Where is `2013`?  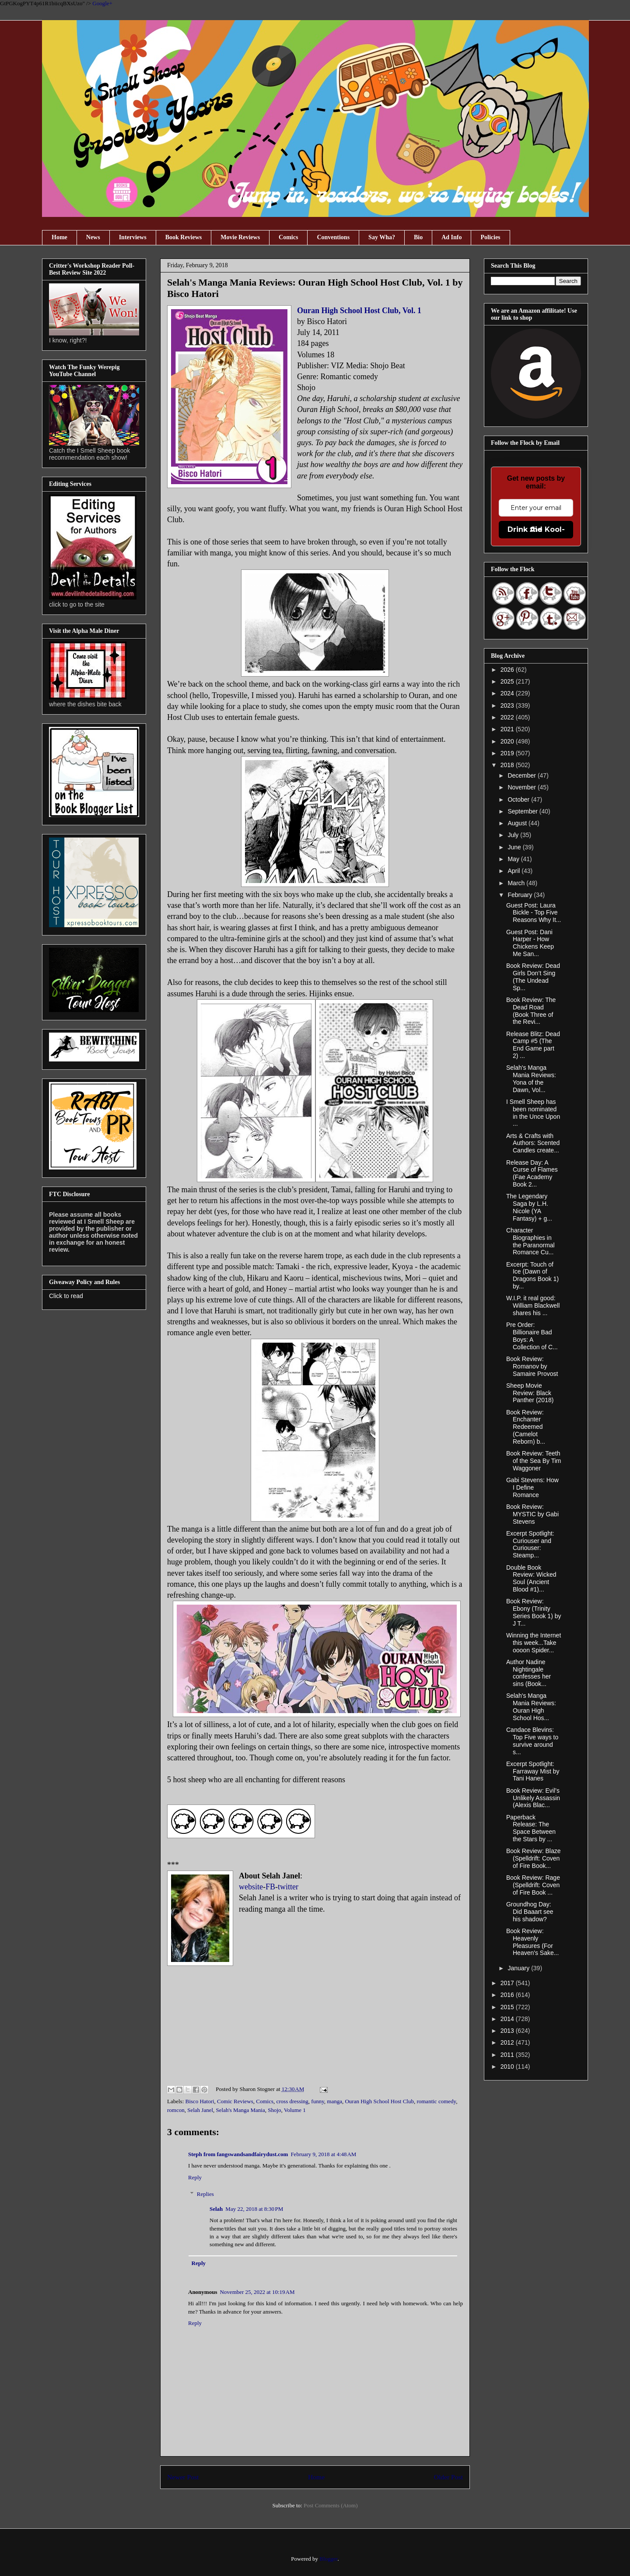 2013 is located at coordinates (508, 2030).